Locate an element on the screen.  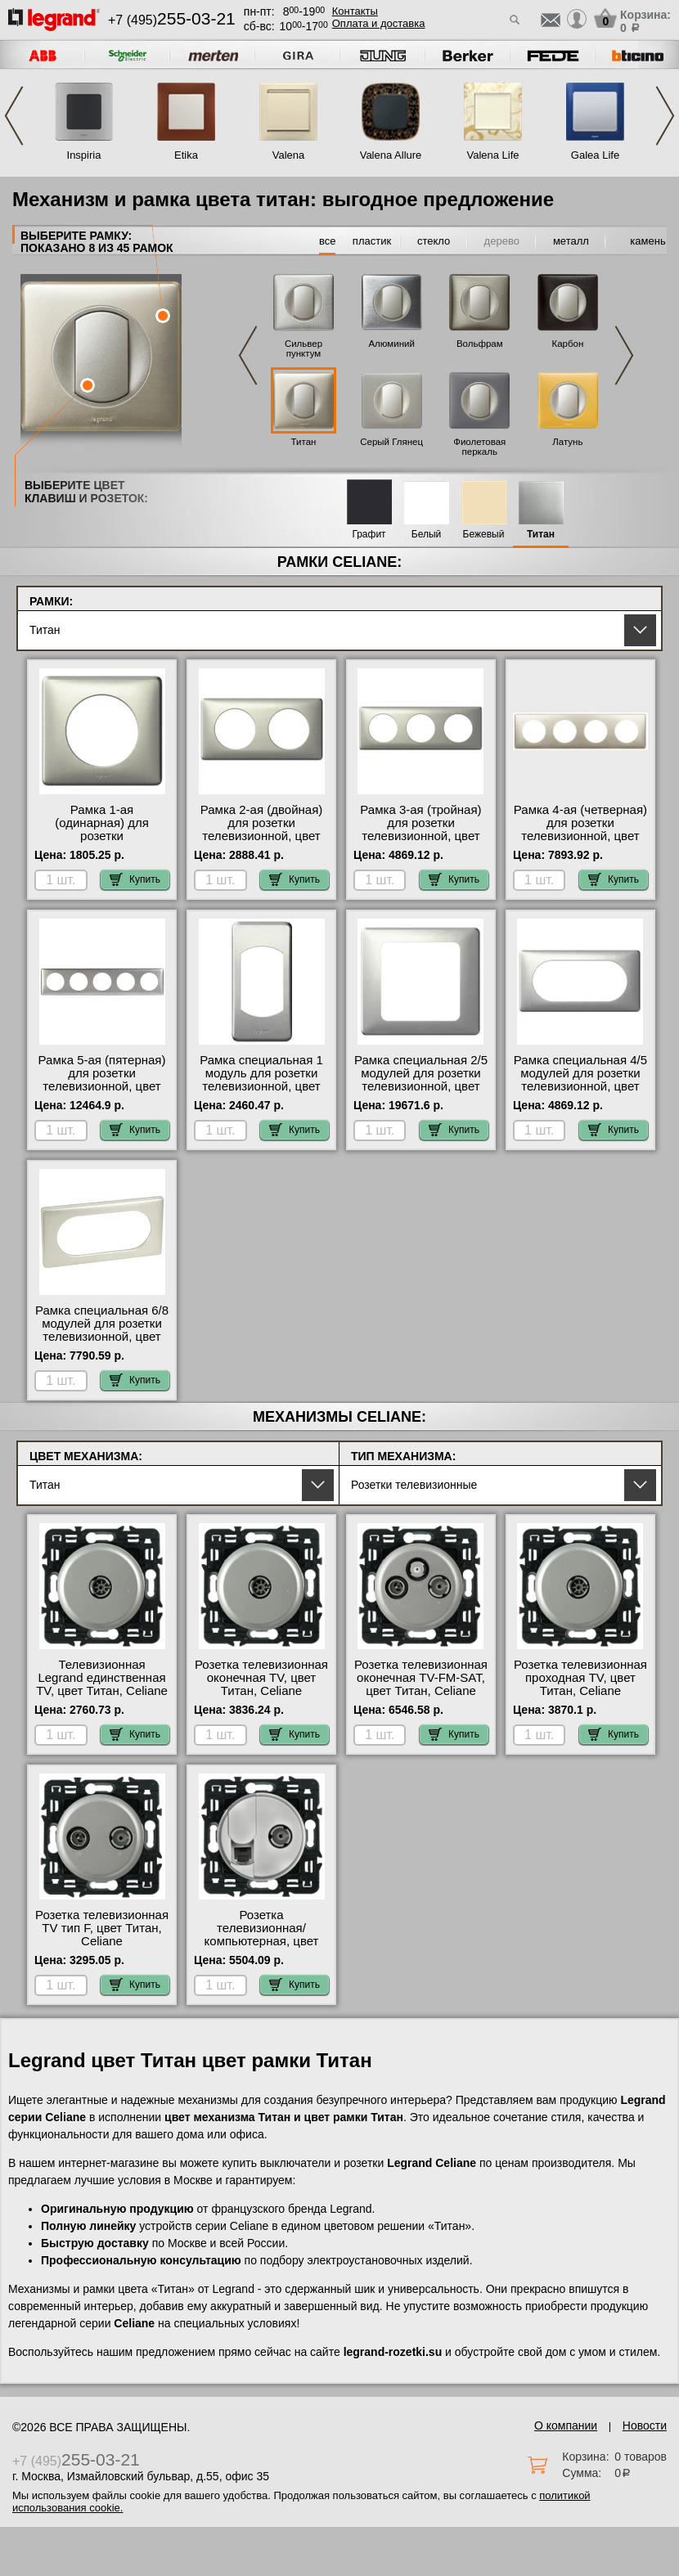
Купить is located at coordinates (135, 879).